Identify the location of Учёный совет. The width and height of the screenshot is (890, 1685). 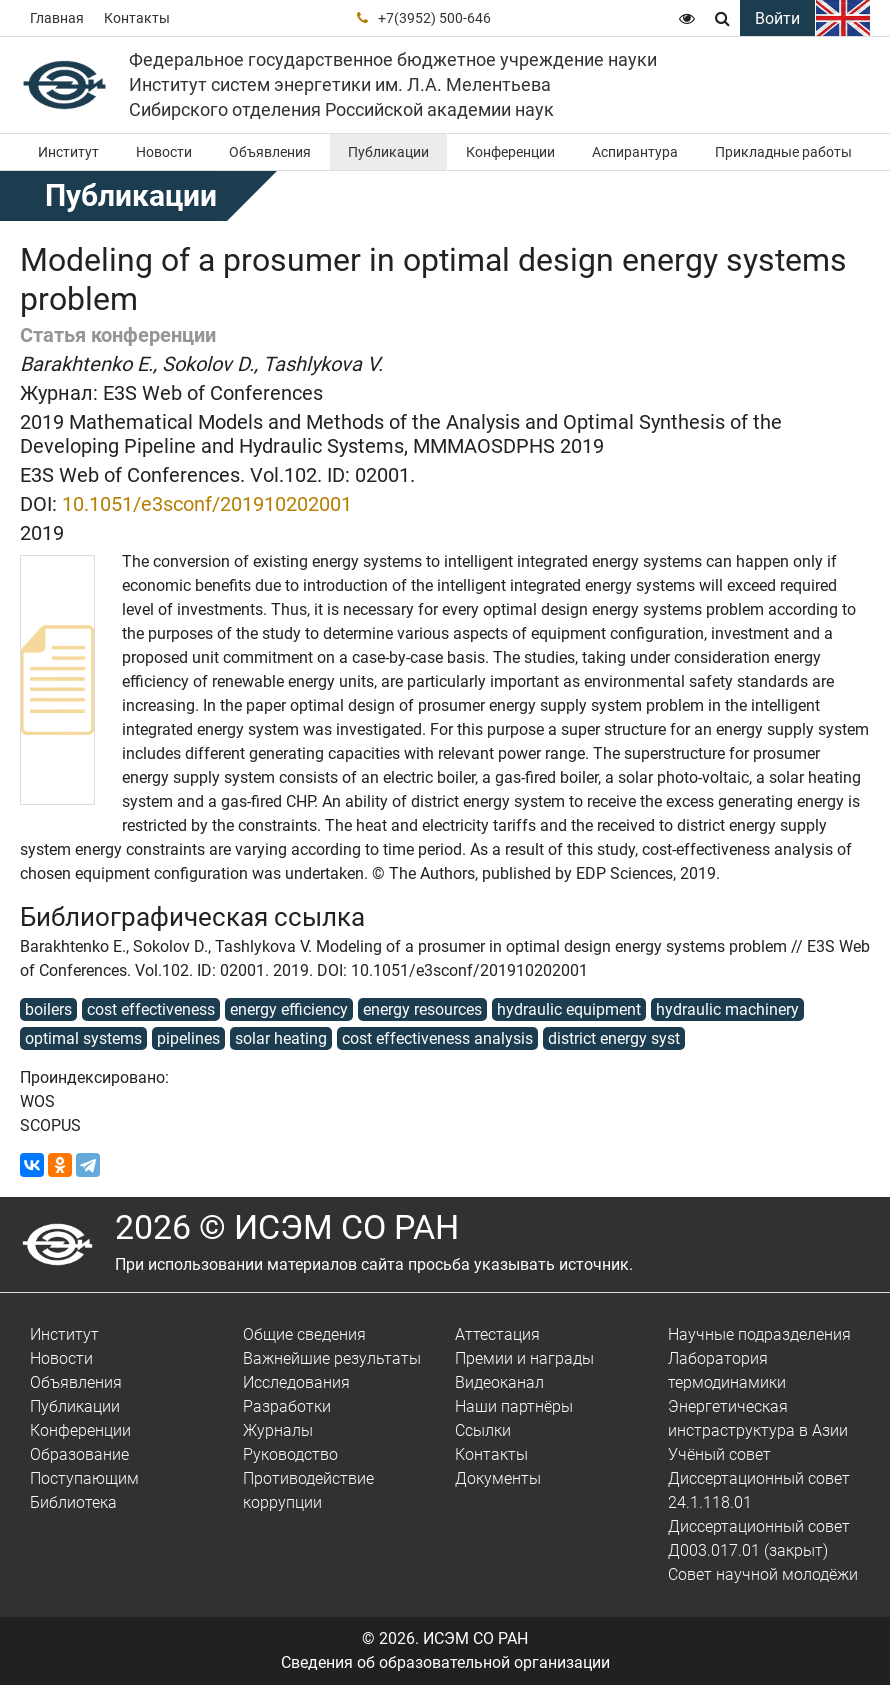
(719, 1454).